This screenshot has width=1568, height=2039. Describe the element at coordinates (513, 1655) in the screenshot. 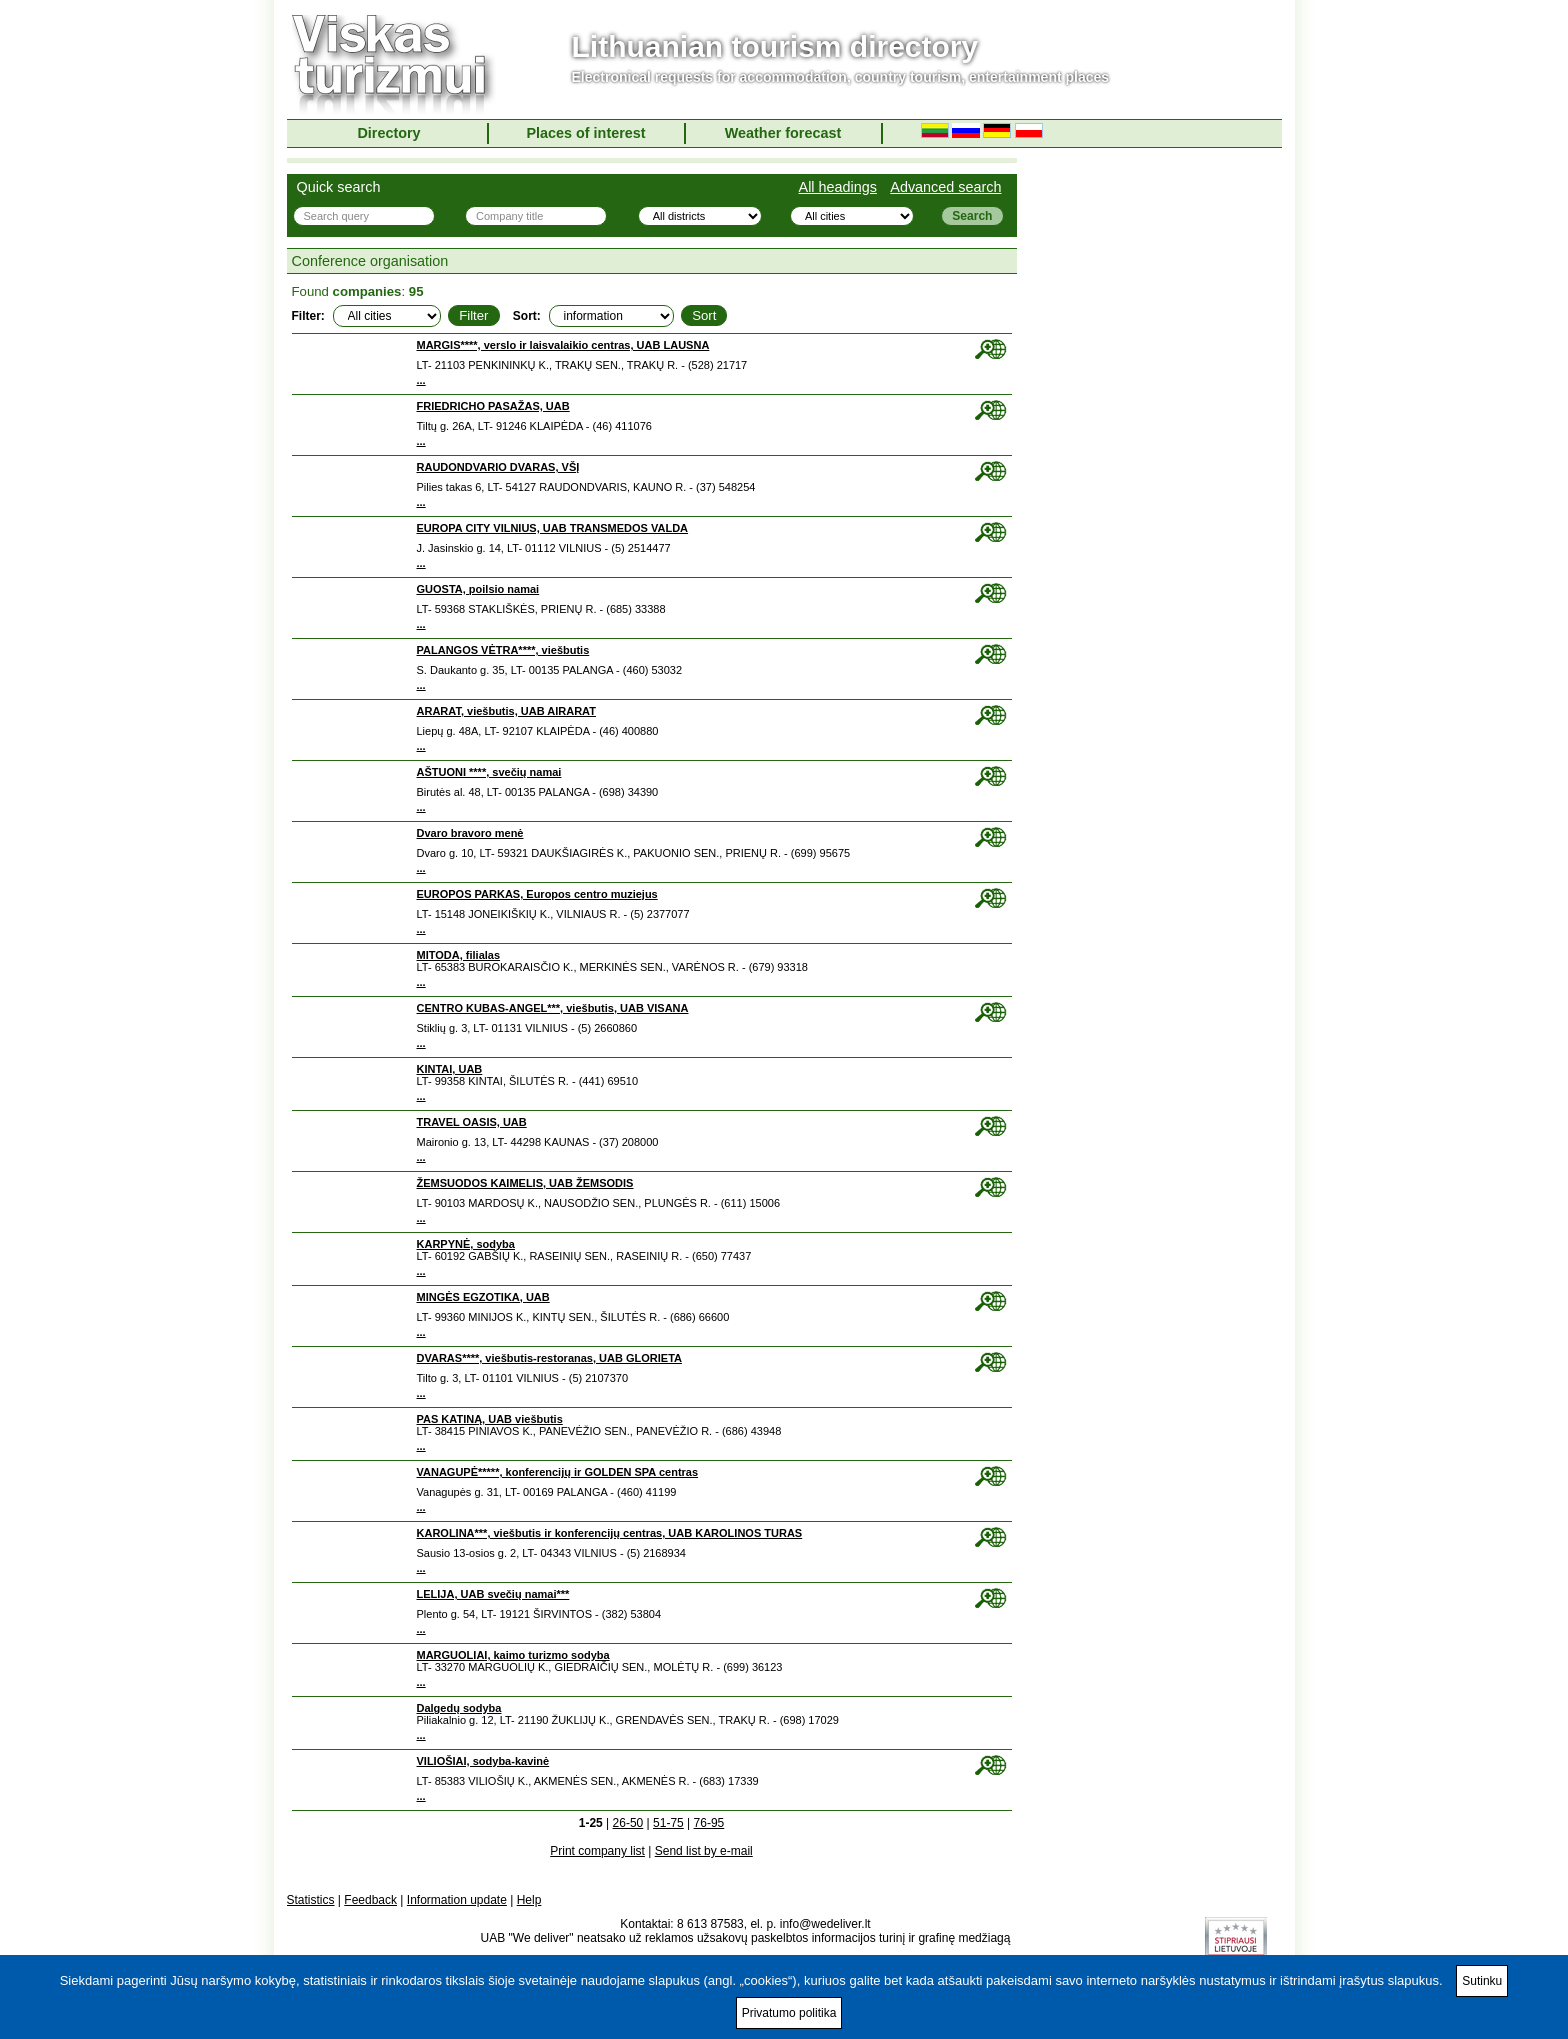

I see `MARGUOLIAI, kaimo turizmo sodyba` at that location.